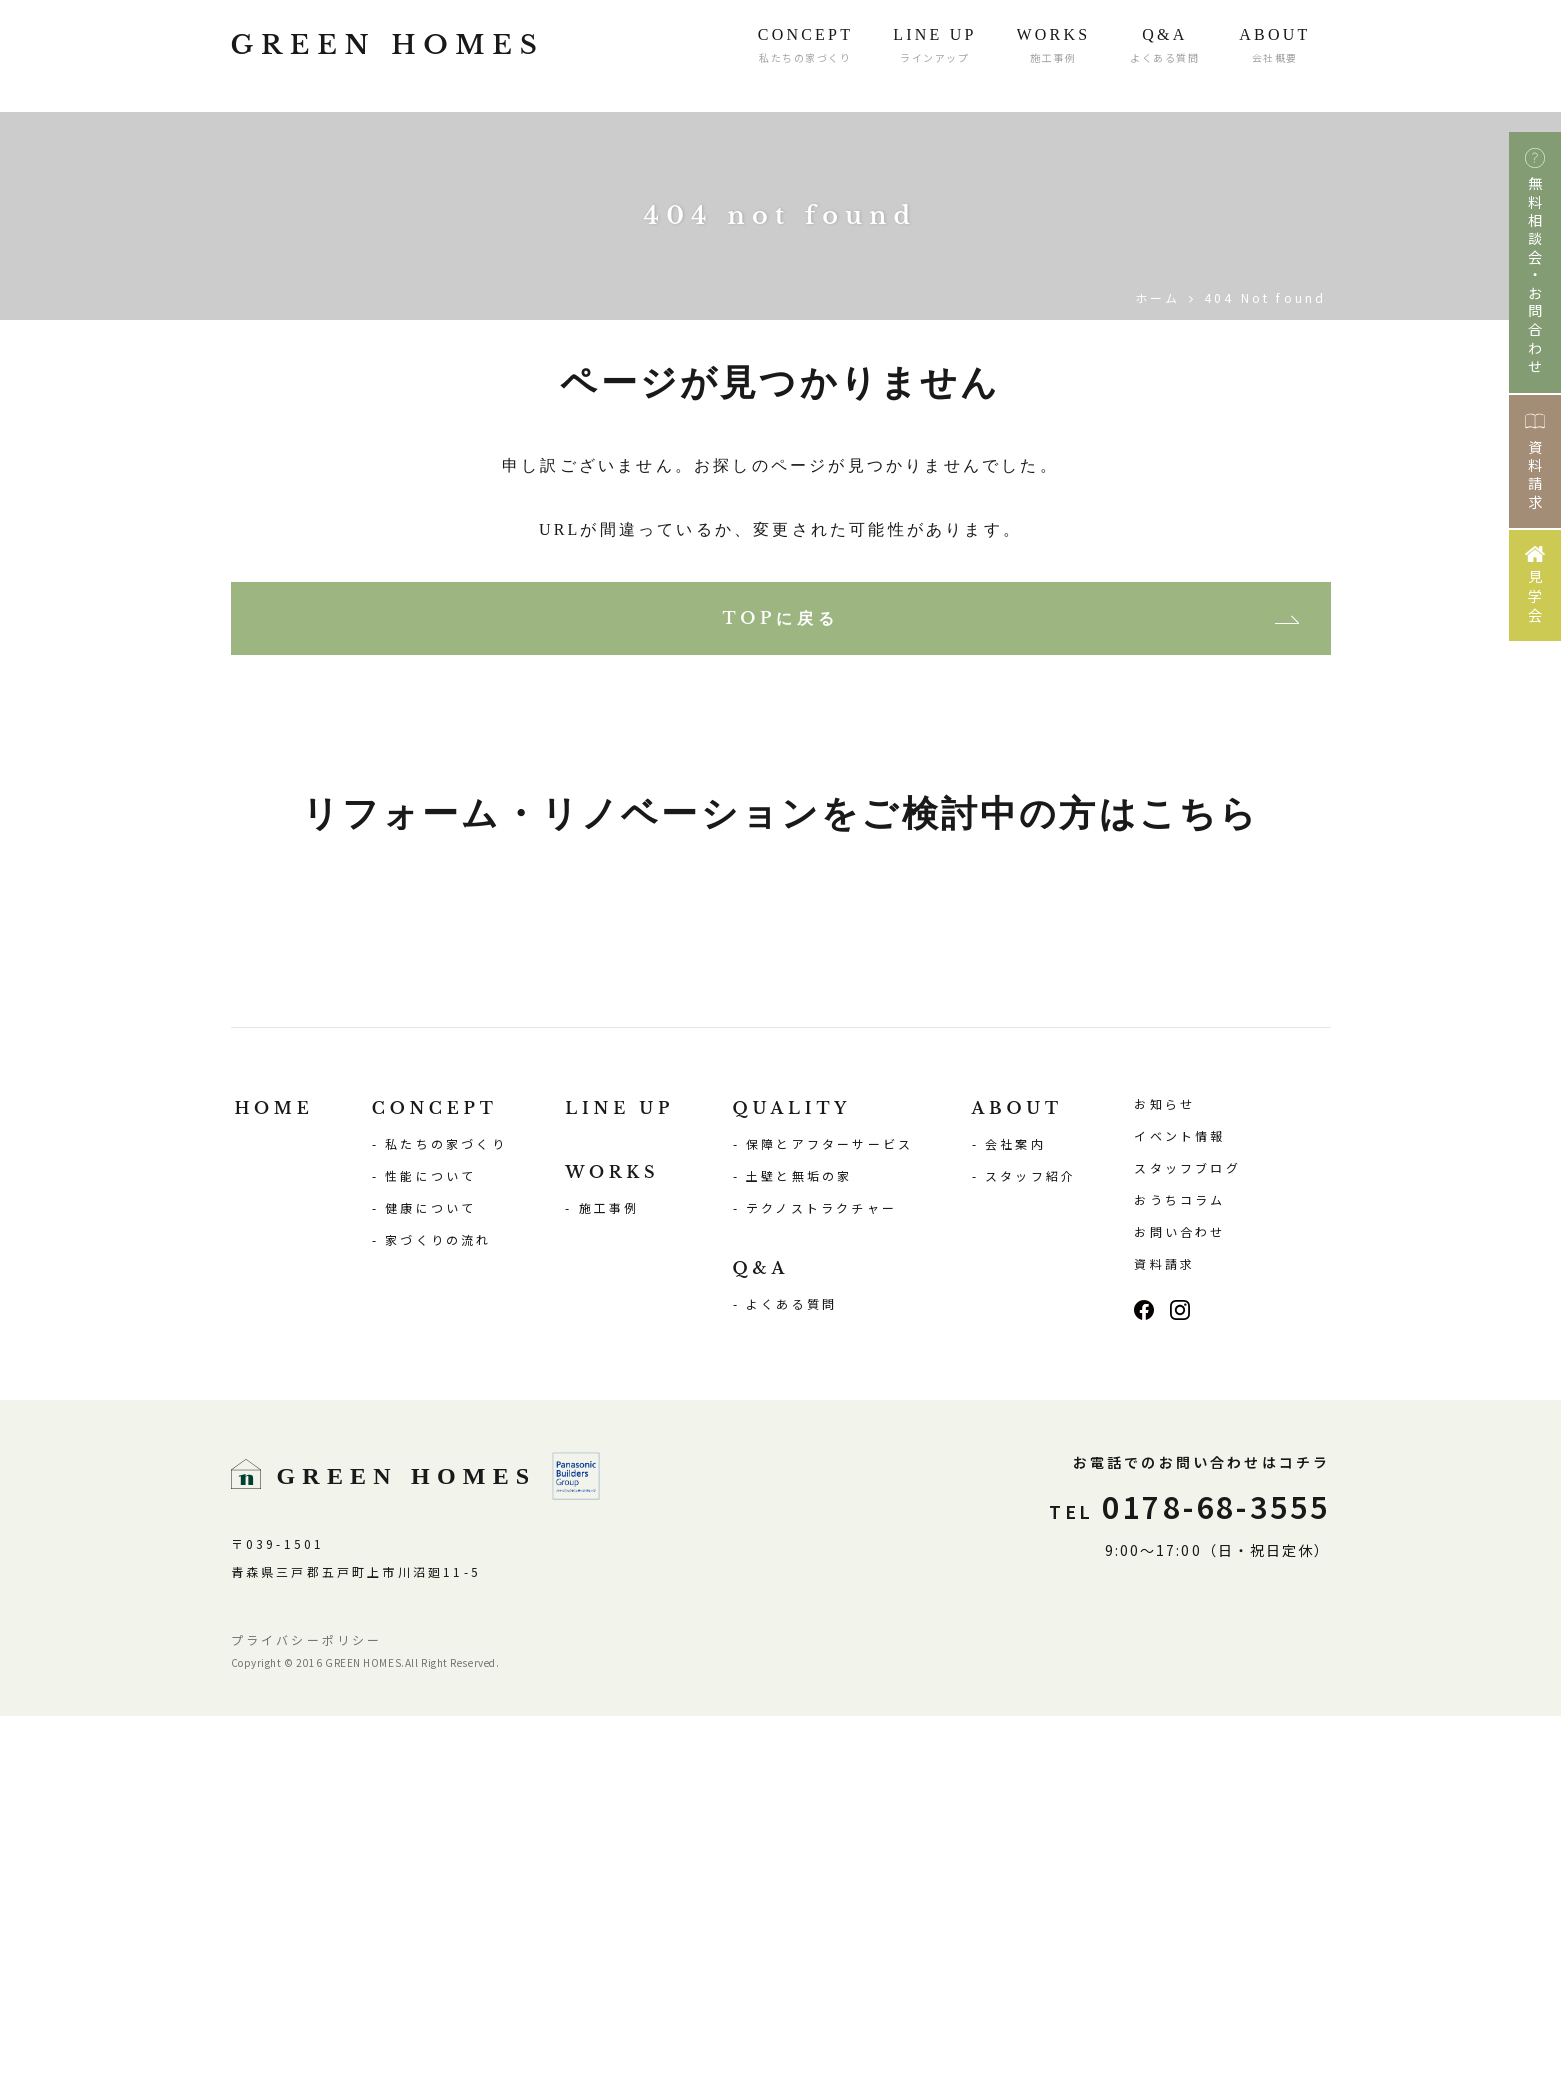  I want to click on テクノストラクチャー, so click(821, 1577).